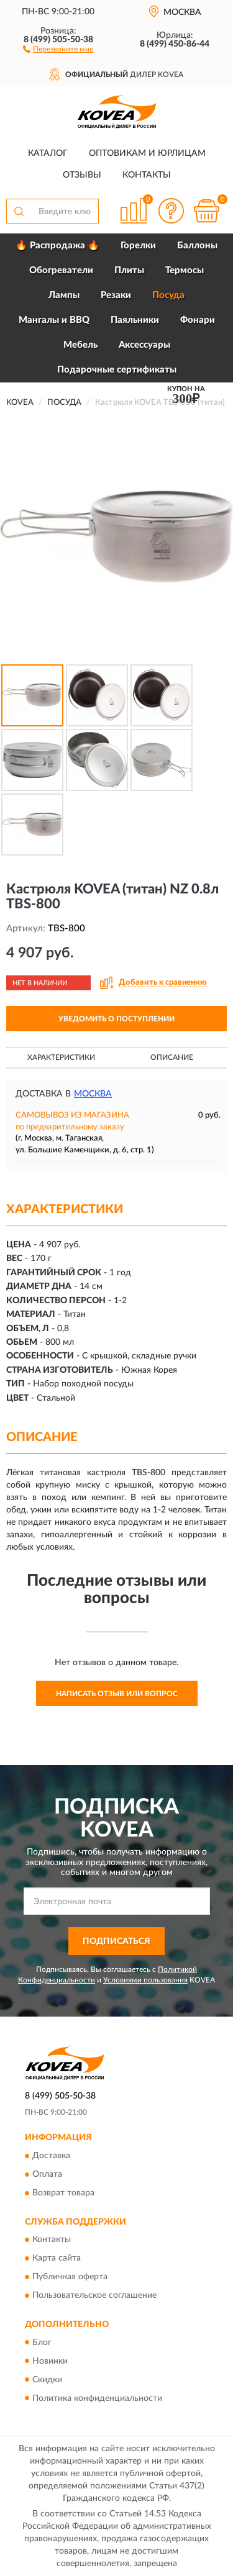 The width and height of the screenshot is (233, 2576). Describe the element at coordinates (94, 2296) in the screenshot. I see `Пользовательское соглашение` at that location.